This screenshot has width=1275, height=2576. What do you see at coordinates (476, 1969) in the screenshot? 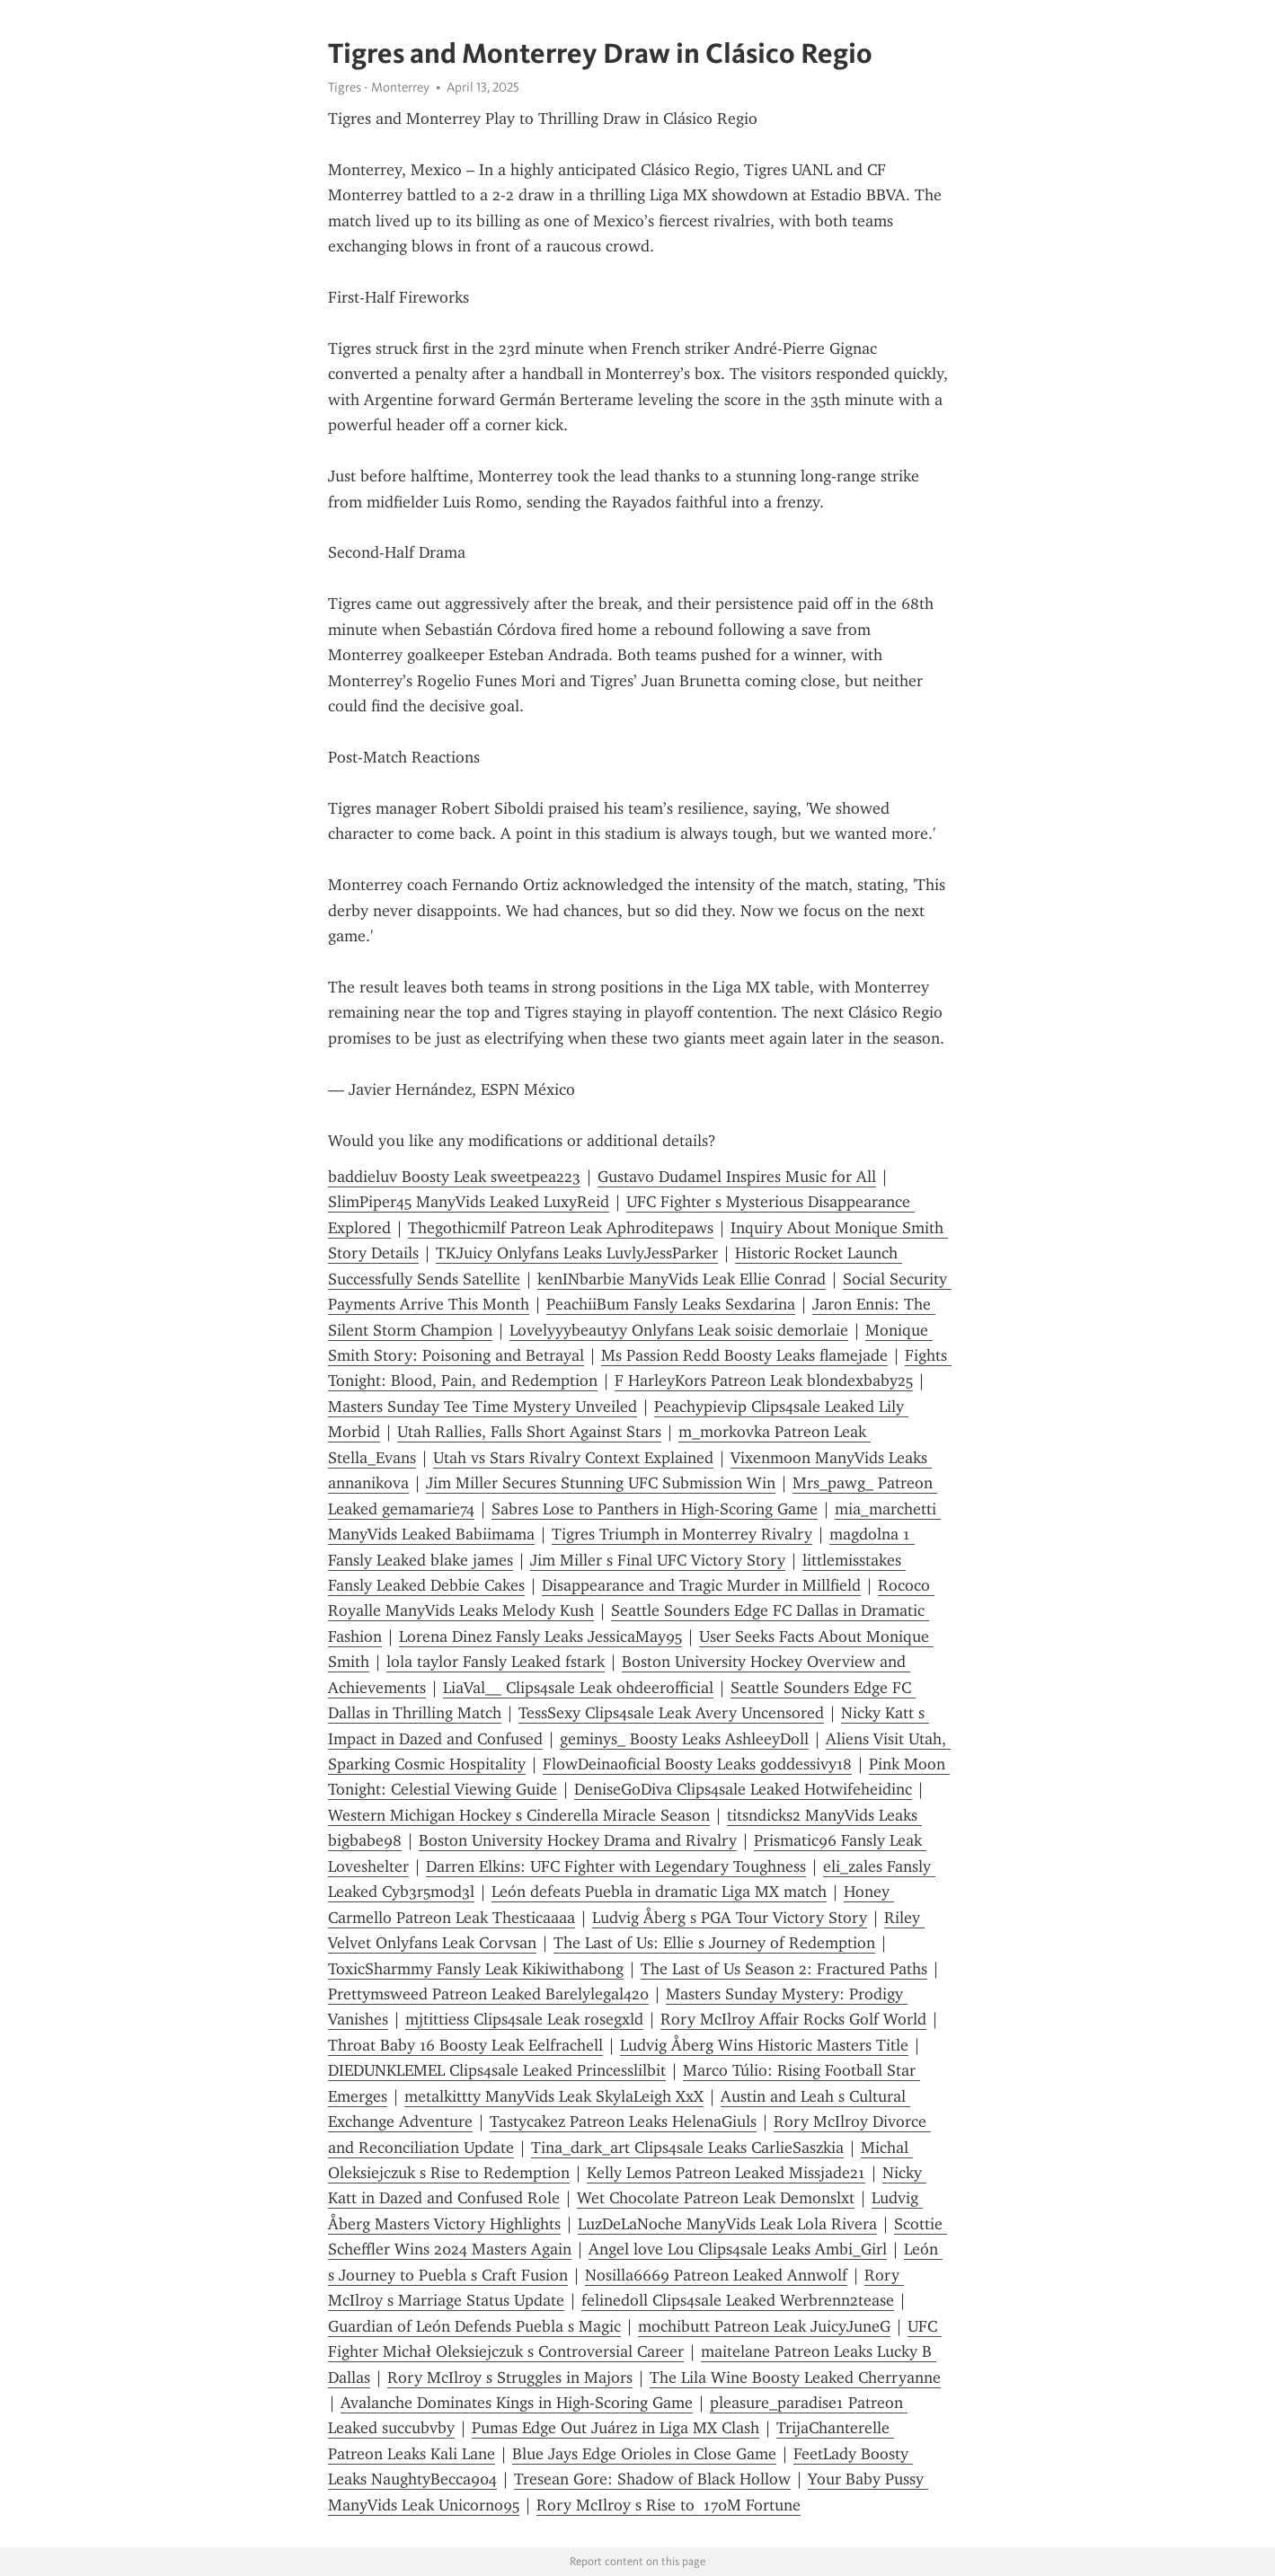
I see `ToxicSharmmy Fansly Leak Kikiwithabong` at bounding box center [476, 1969].